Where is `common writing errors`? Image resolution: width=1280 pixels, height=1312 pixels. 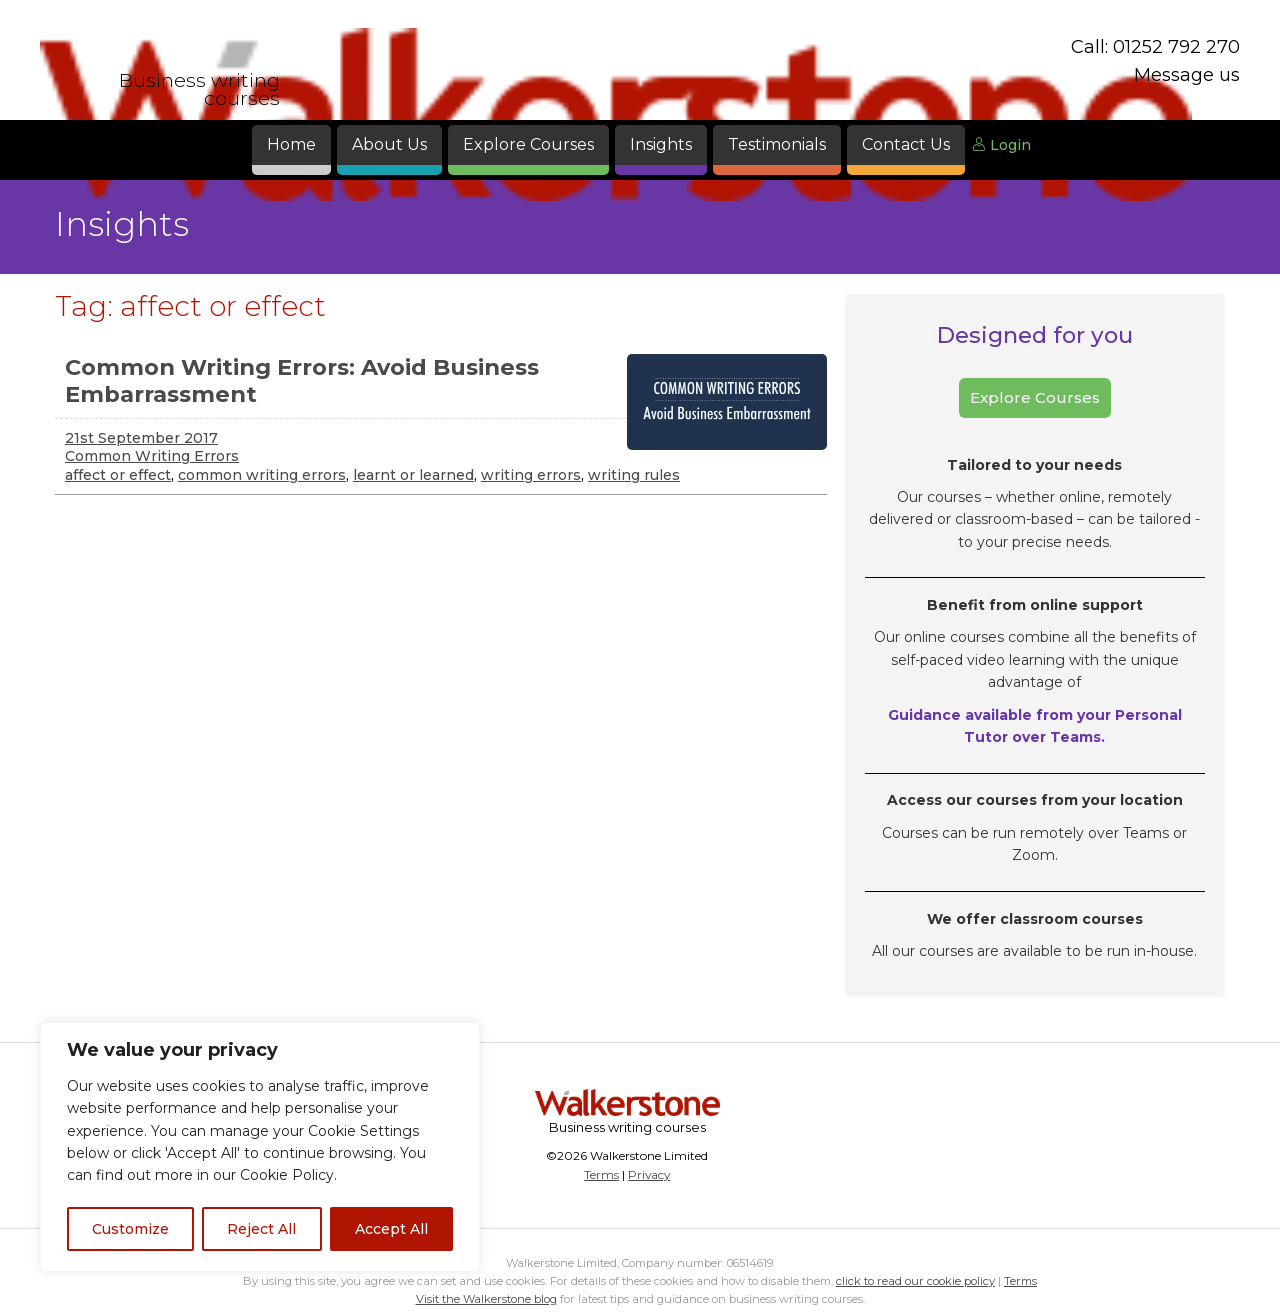
common writing errors is located at coordinates (262, 475).